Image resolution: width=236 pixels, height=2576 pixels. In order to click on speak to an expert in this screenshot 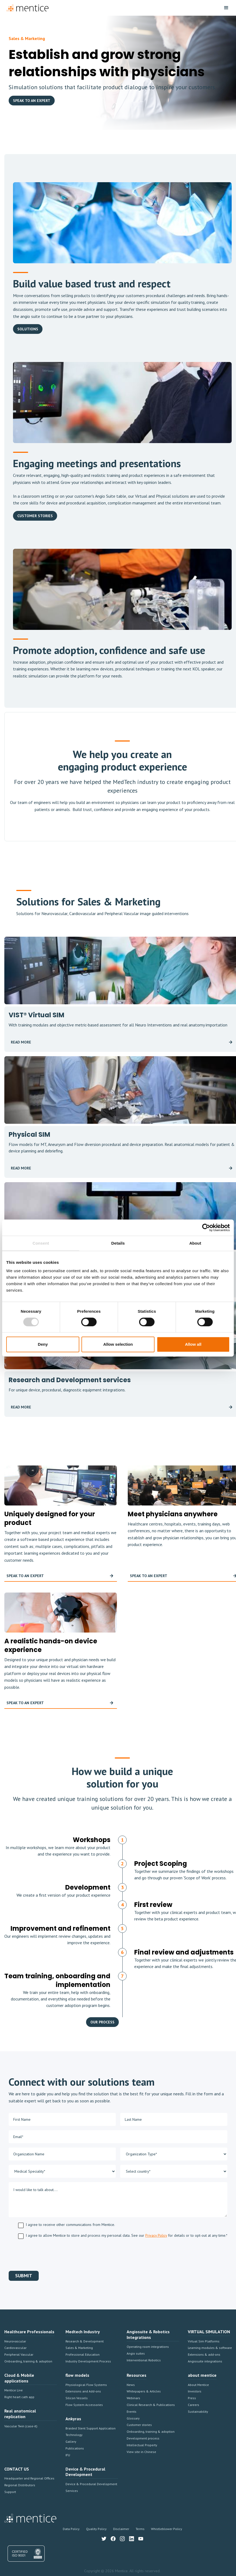, I will do `click(31, 100)`.